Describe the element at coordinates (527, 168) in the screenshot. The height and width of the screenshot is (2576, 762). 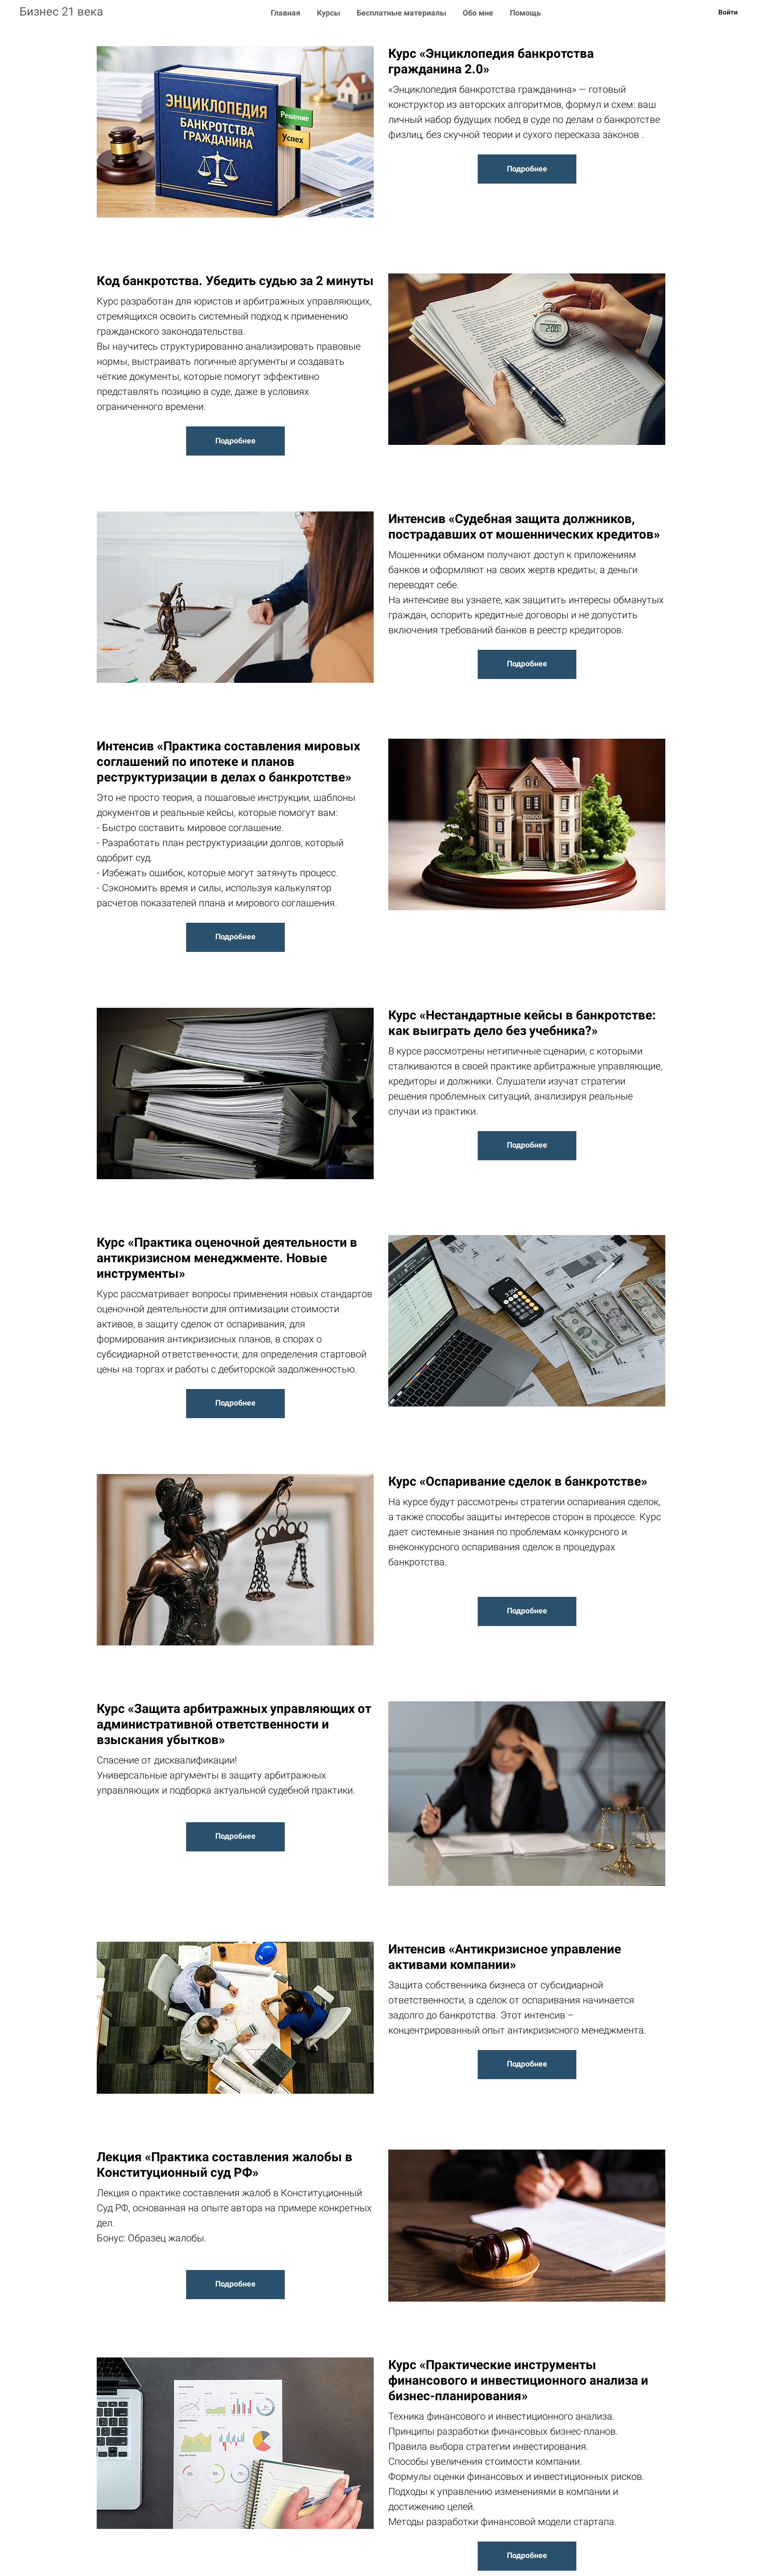
I see `Подробнее` at that location.